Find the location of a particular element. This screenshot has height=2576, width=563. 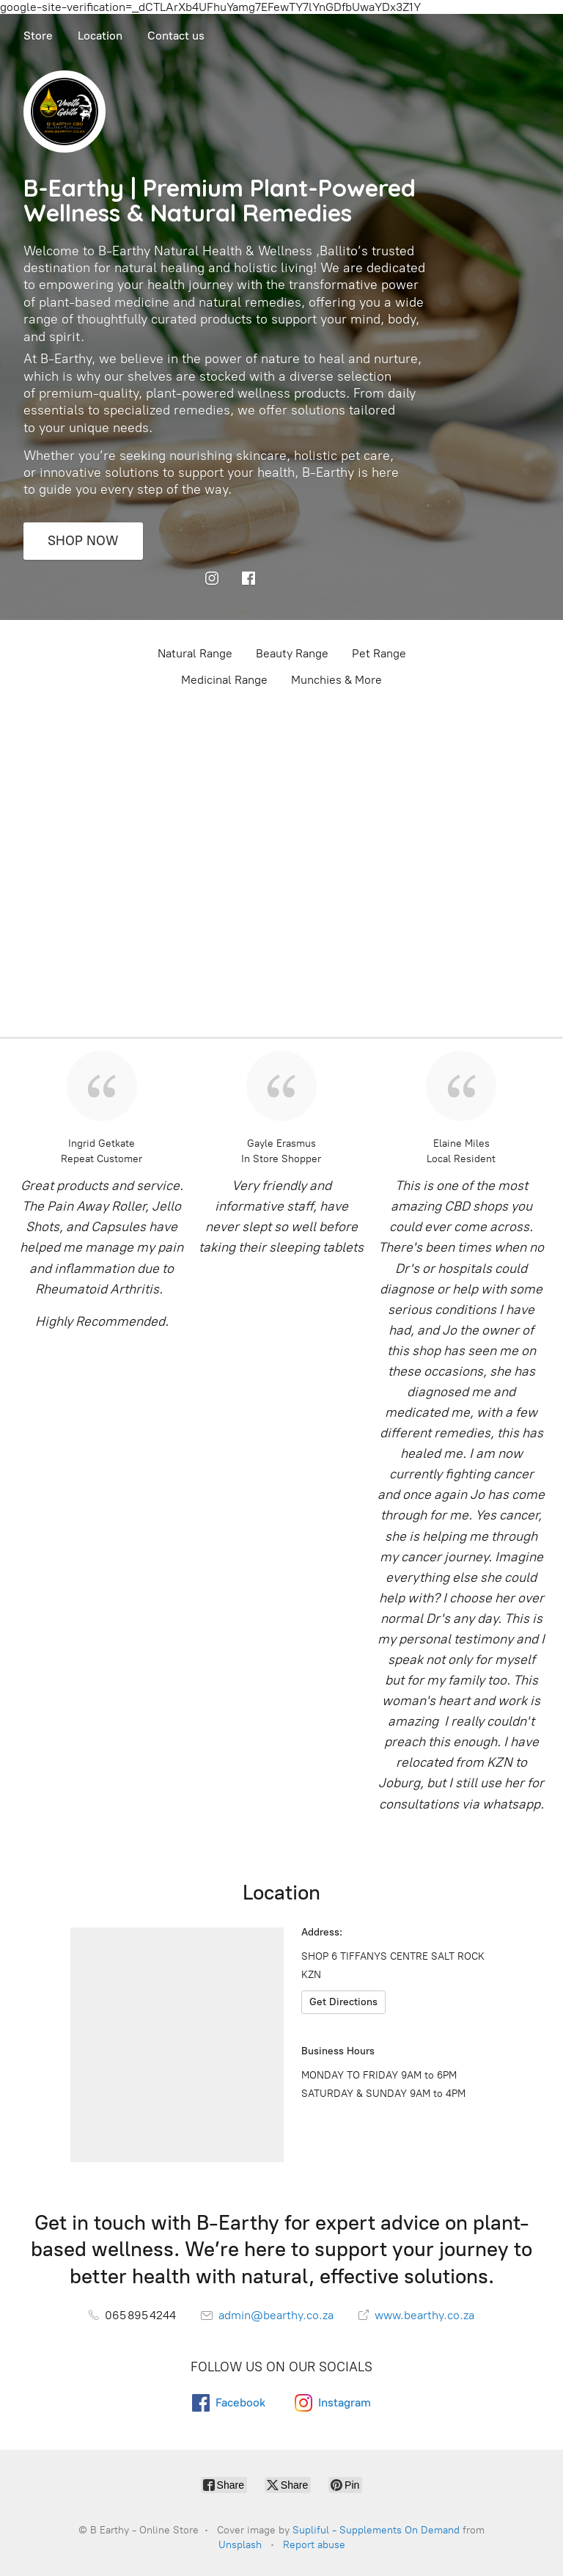

Beauty Range is located at coordinates (292, 653).